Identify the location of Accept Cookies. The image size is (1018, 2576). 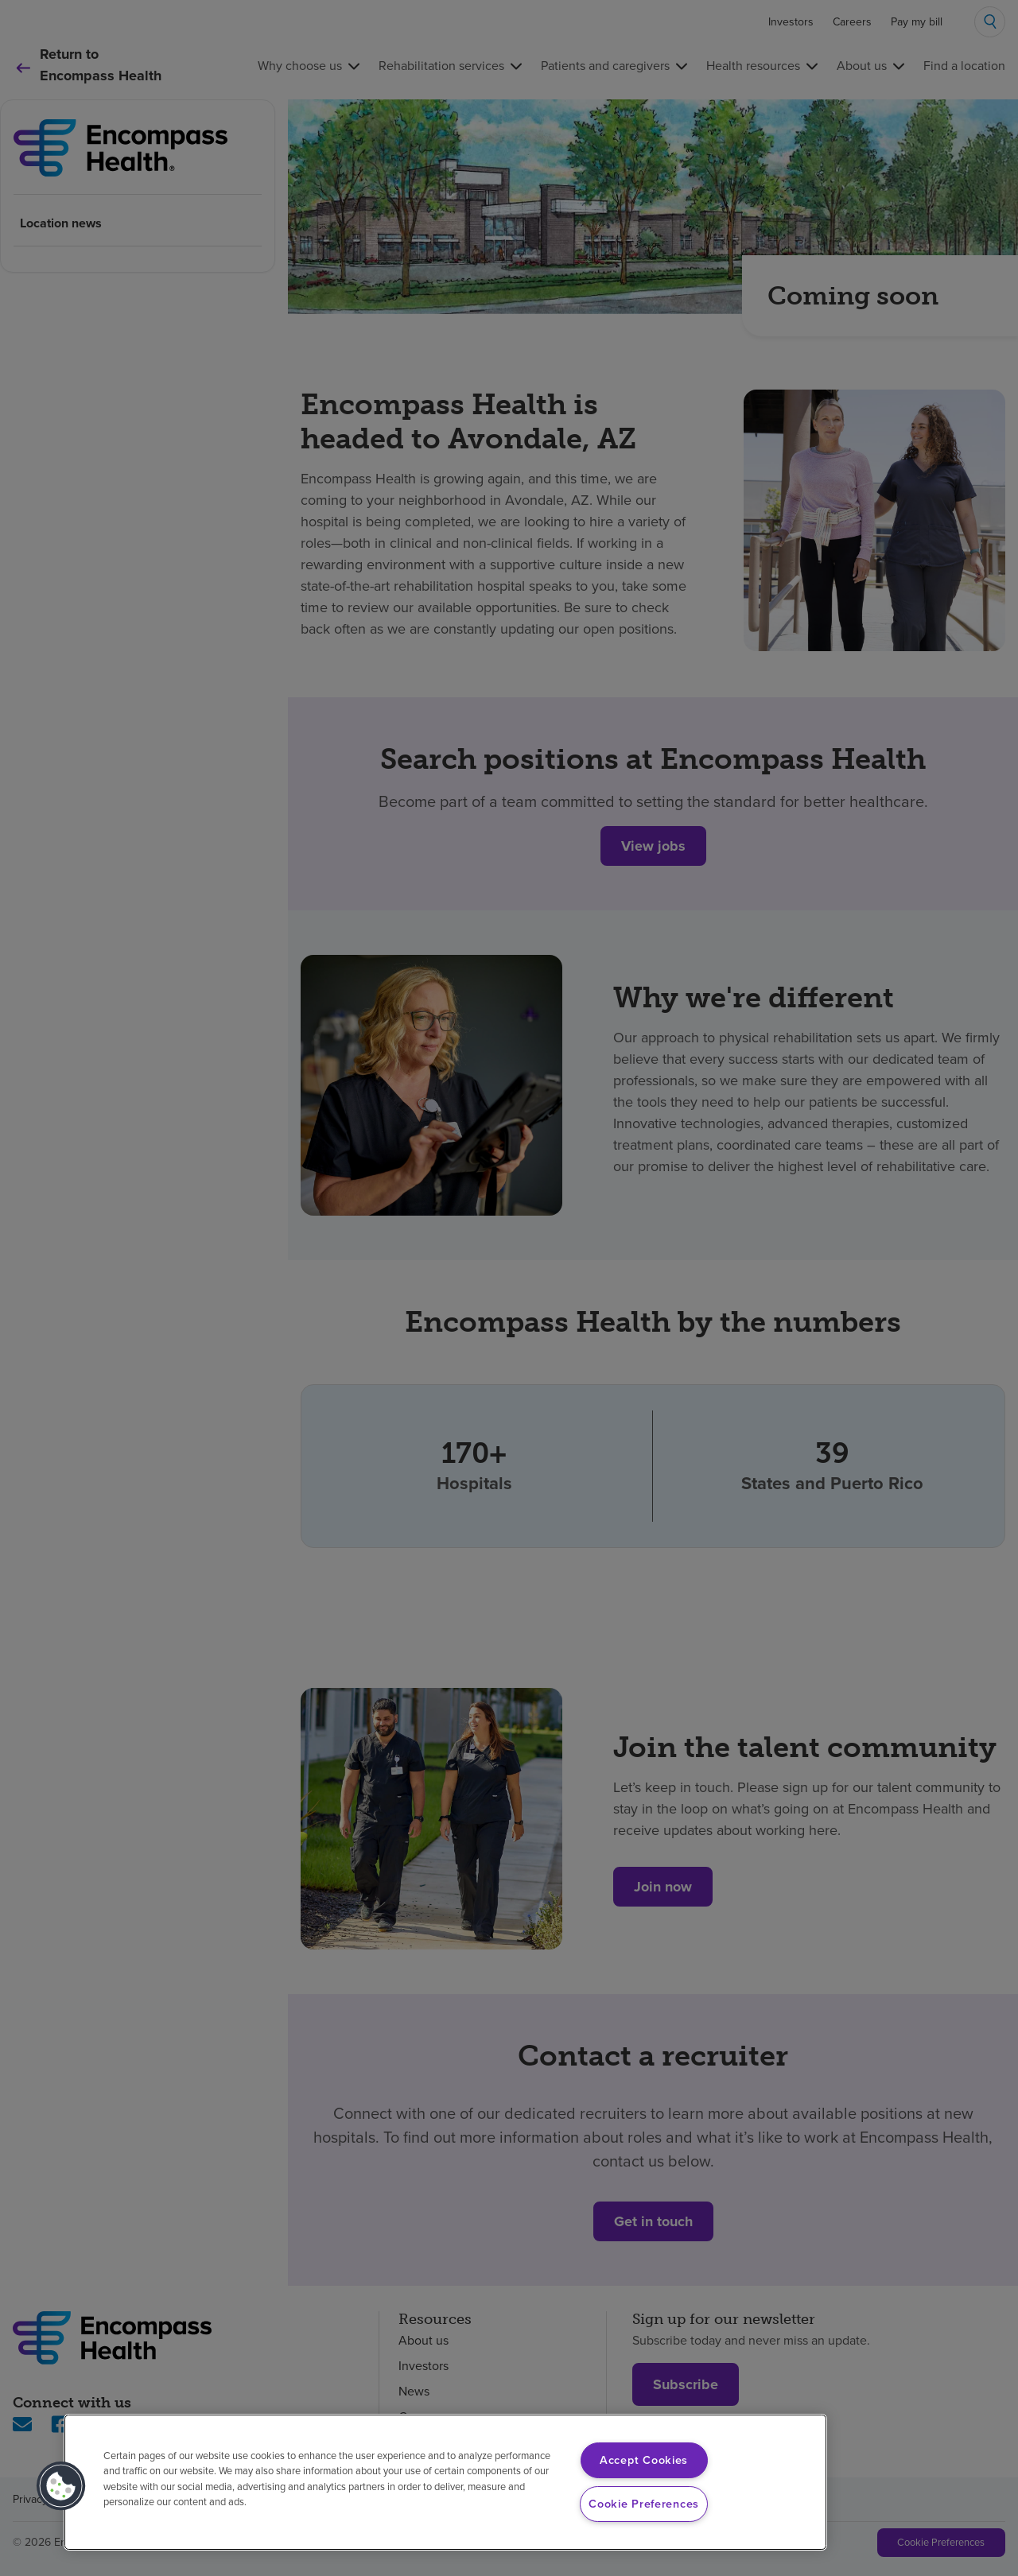
(644, 2460).